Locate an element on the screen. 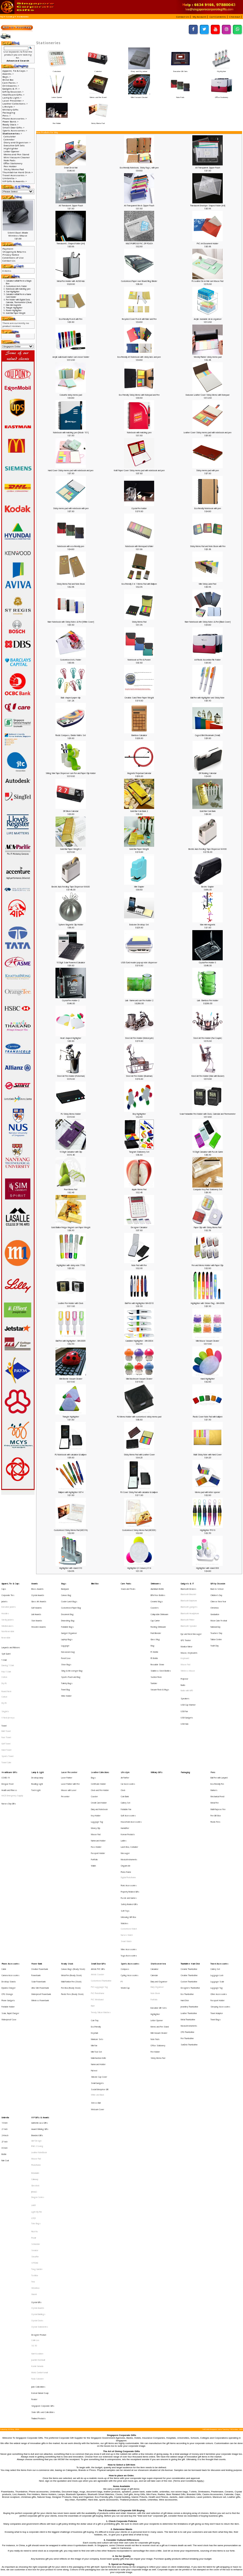 The height and width of the screenshot is (2576, 243). BPA Free Bottles is located at coordinates (158, 1591).